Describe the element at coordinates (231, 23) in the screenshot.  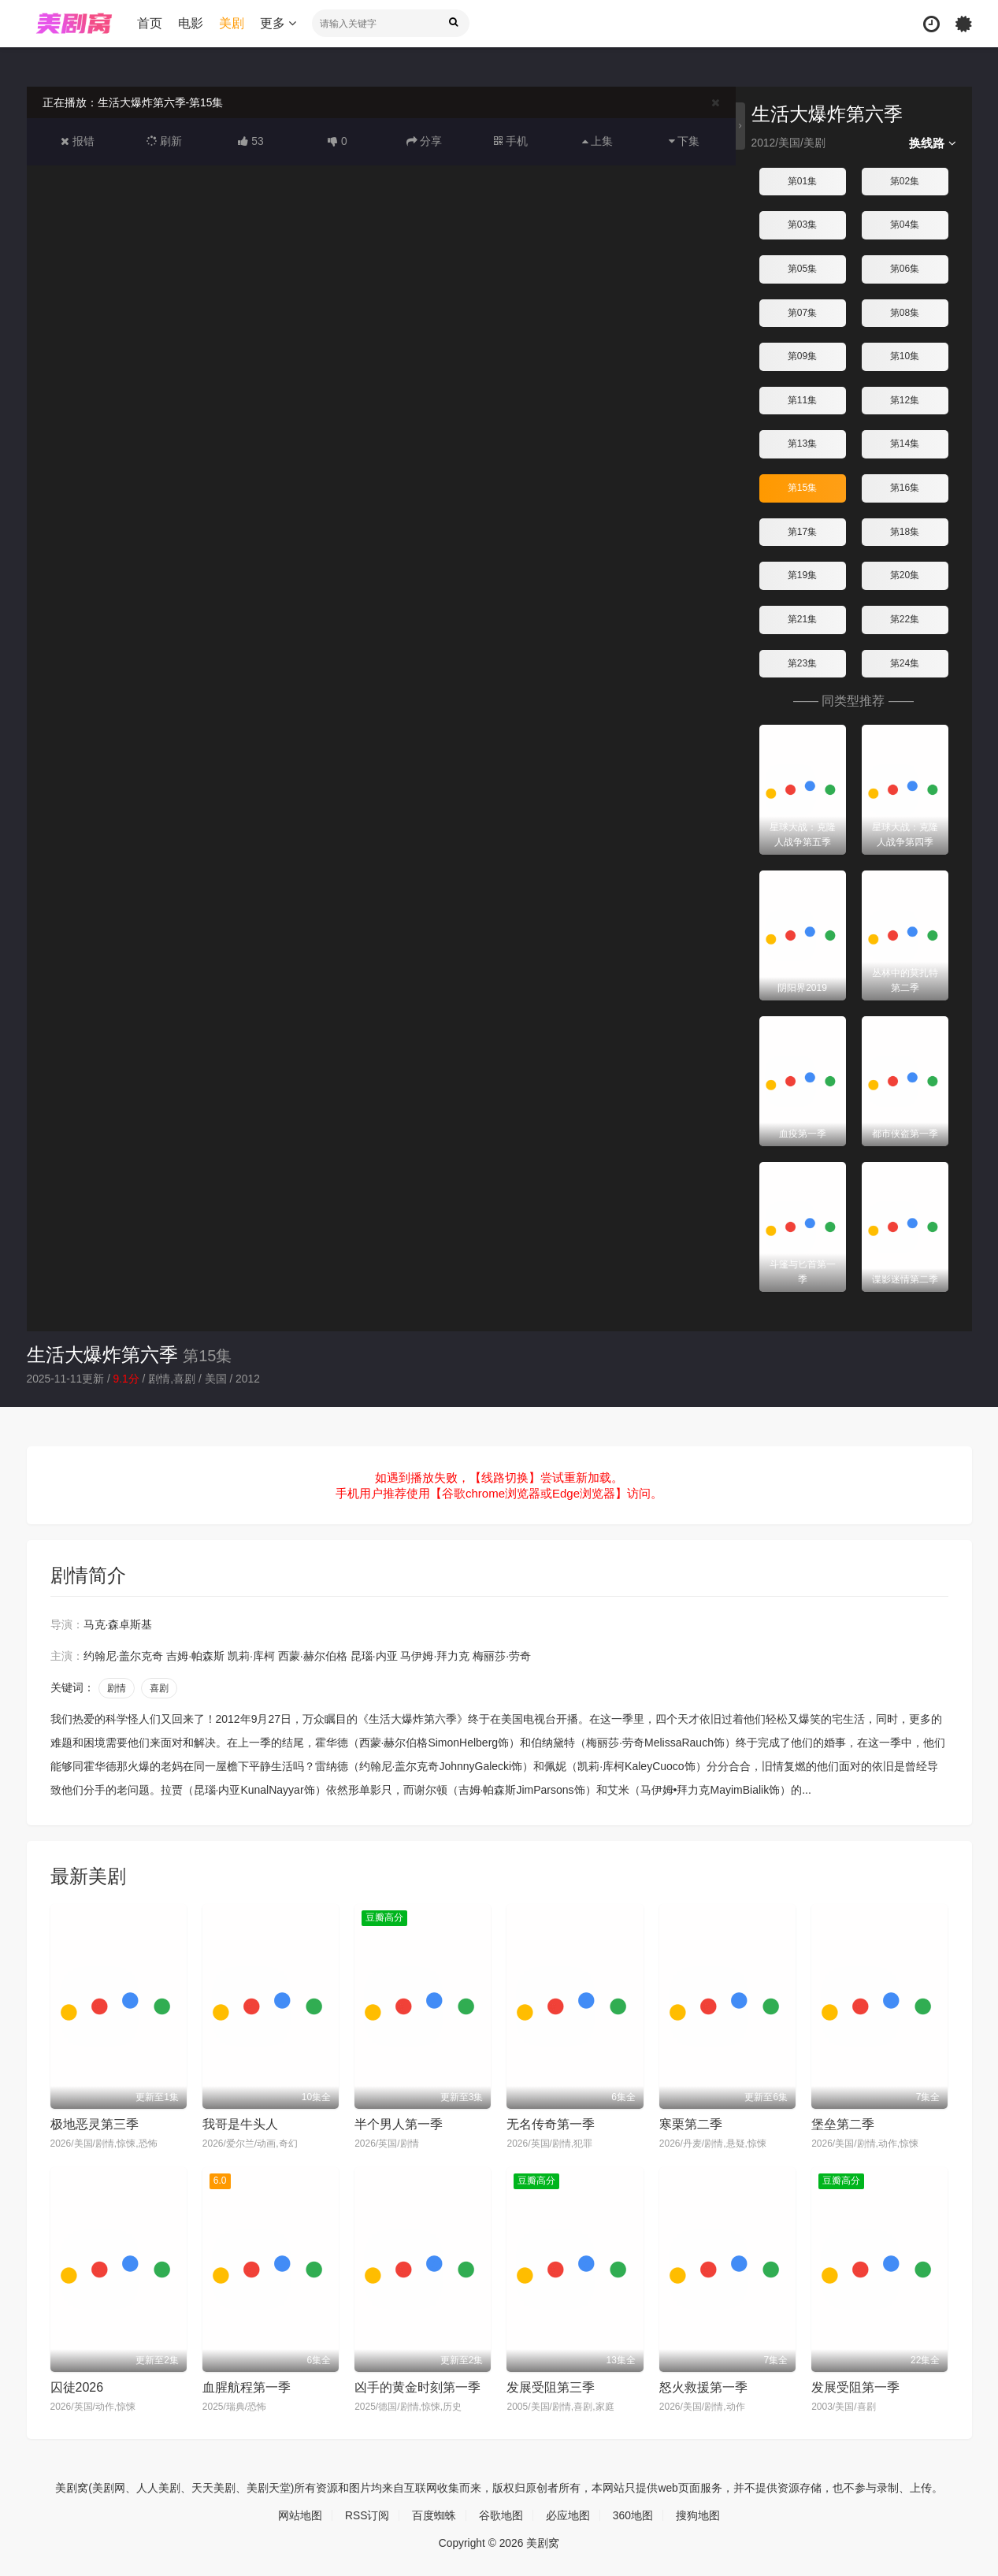
I see `美剧` at that location.